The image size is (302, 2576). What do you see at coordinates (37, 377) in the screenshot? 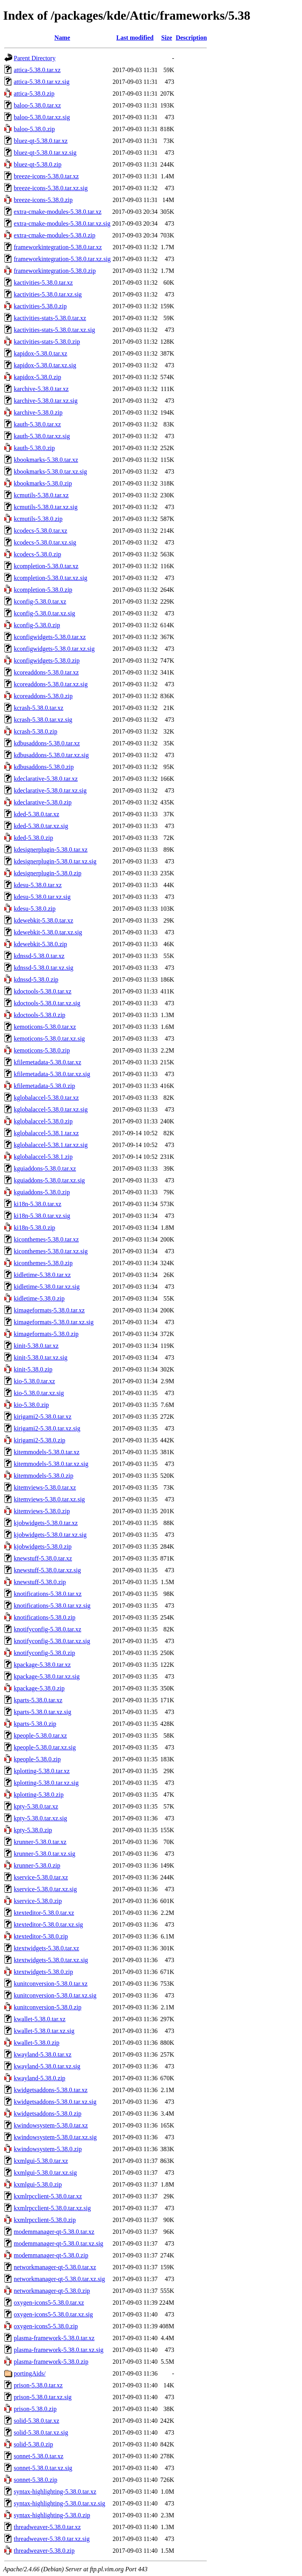
I see `kapidox-5.38.0.zip` at bounding box center [37, 377].